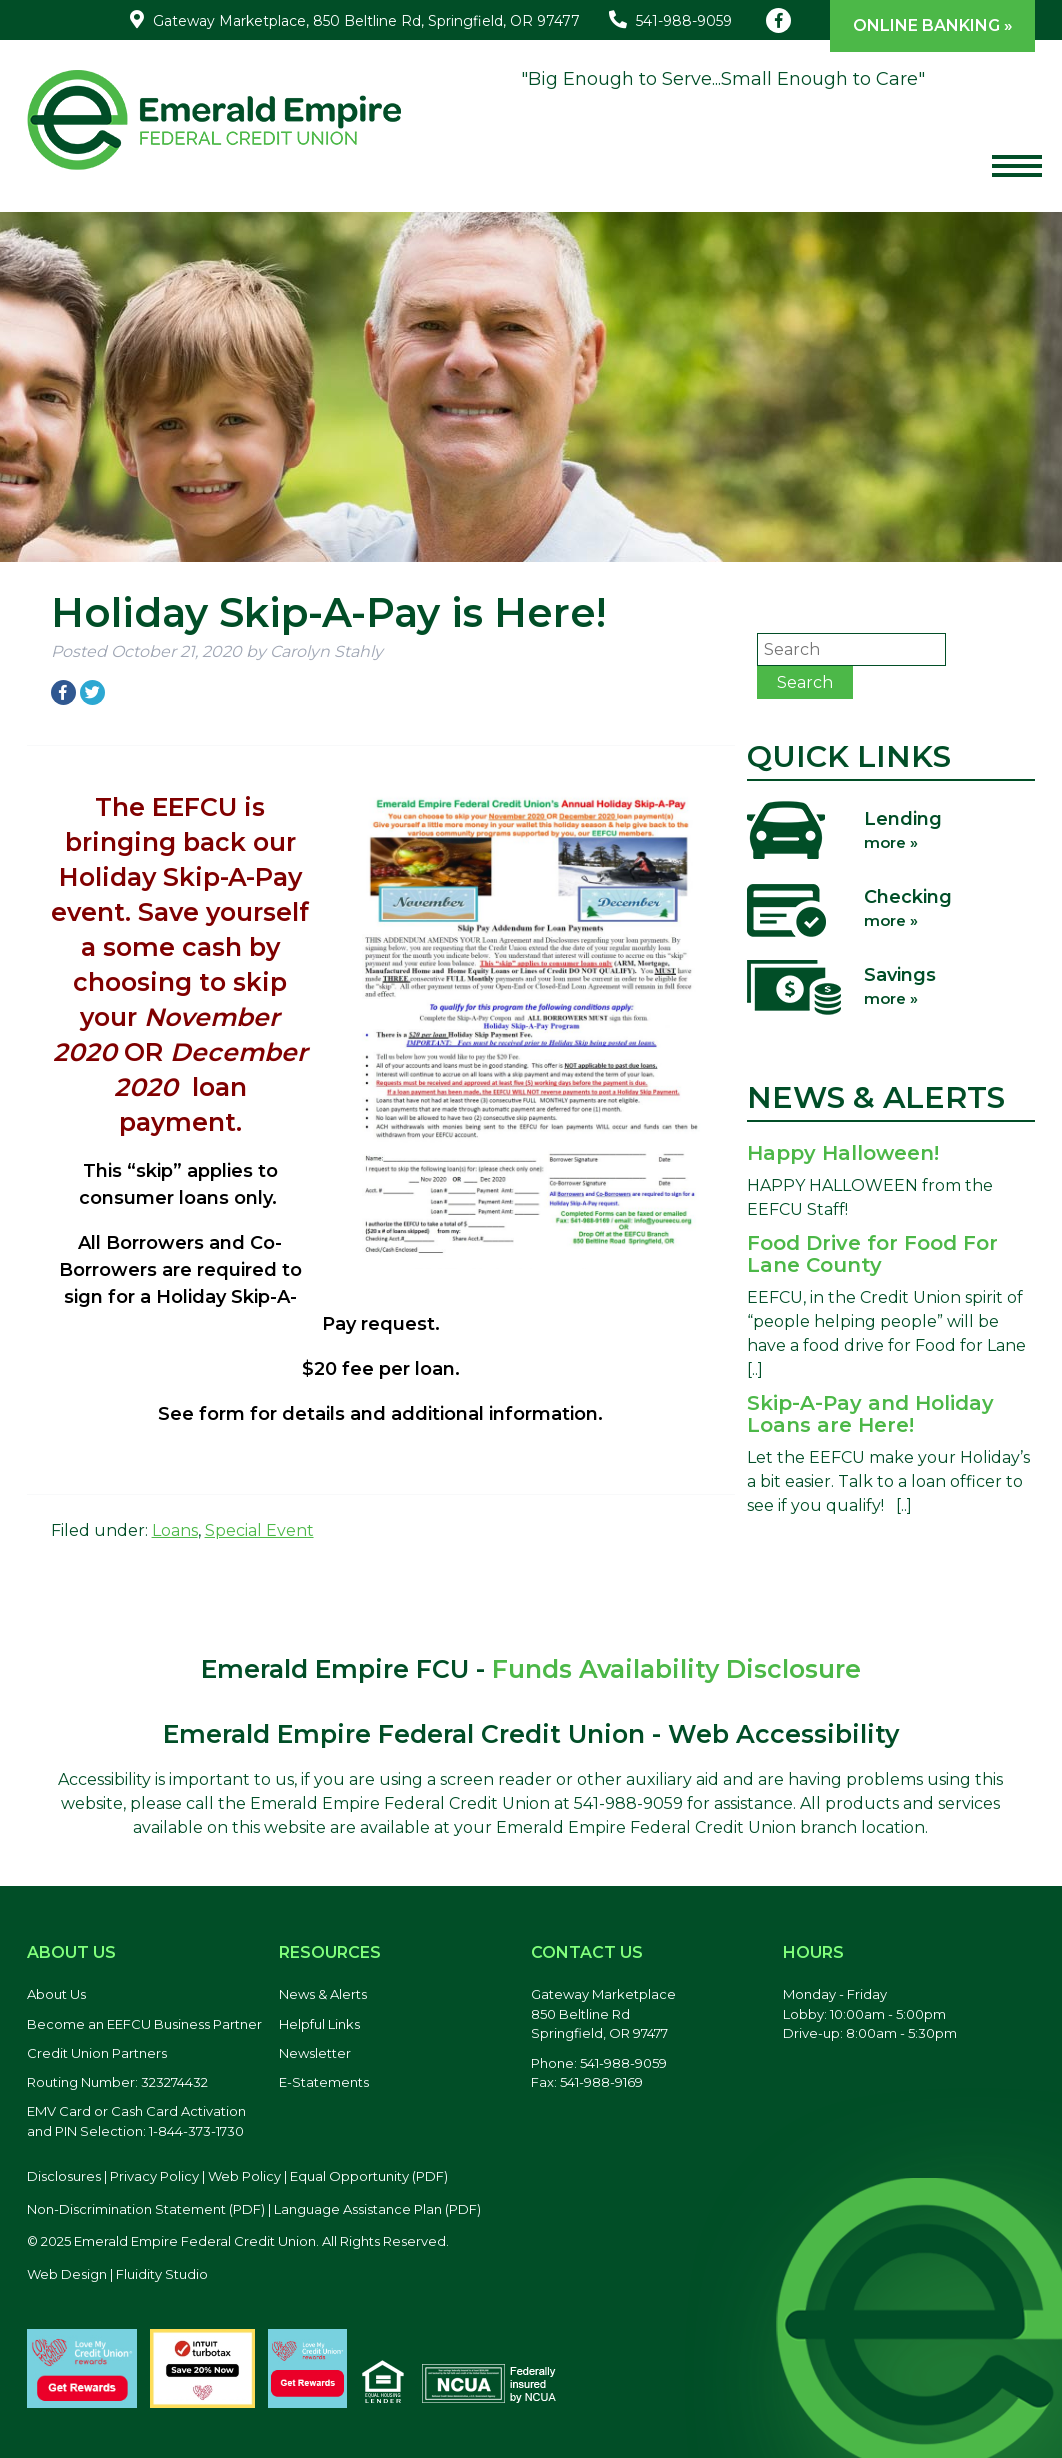 Image resolution: width=1062 pixels, height=2458 pixels. Describe the element at coordinates (56, 1994) in the screenshot. I see `About Us` at that location.